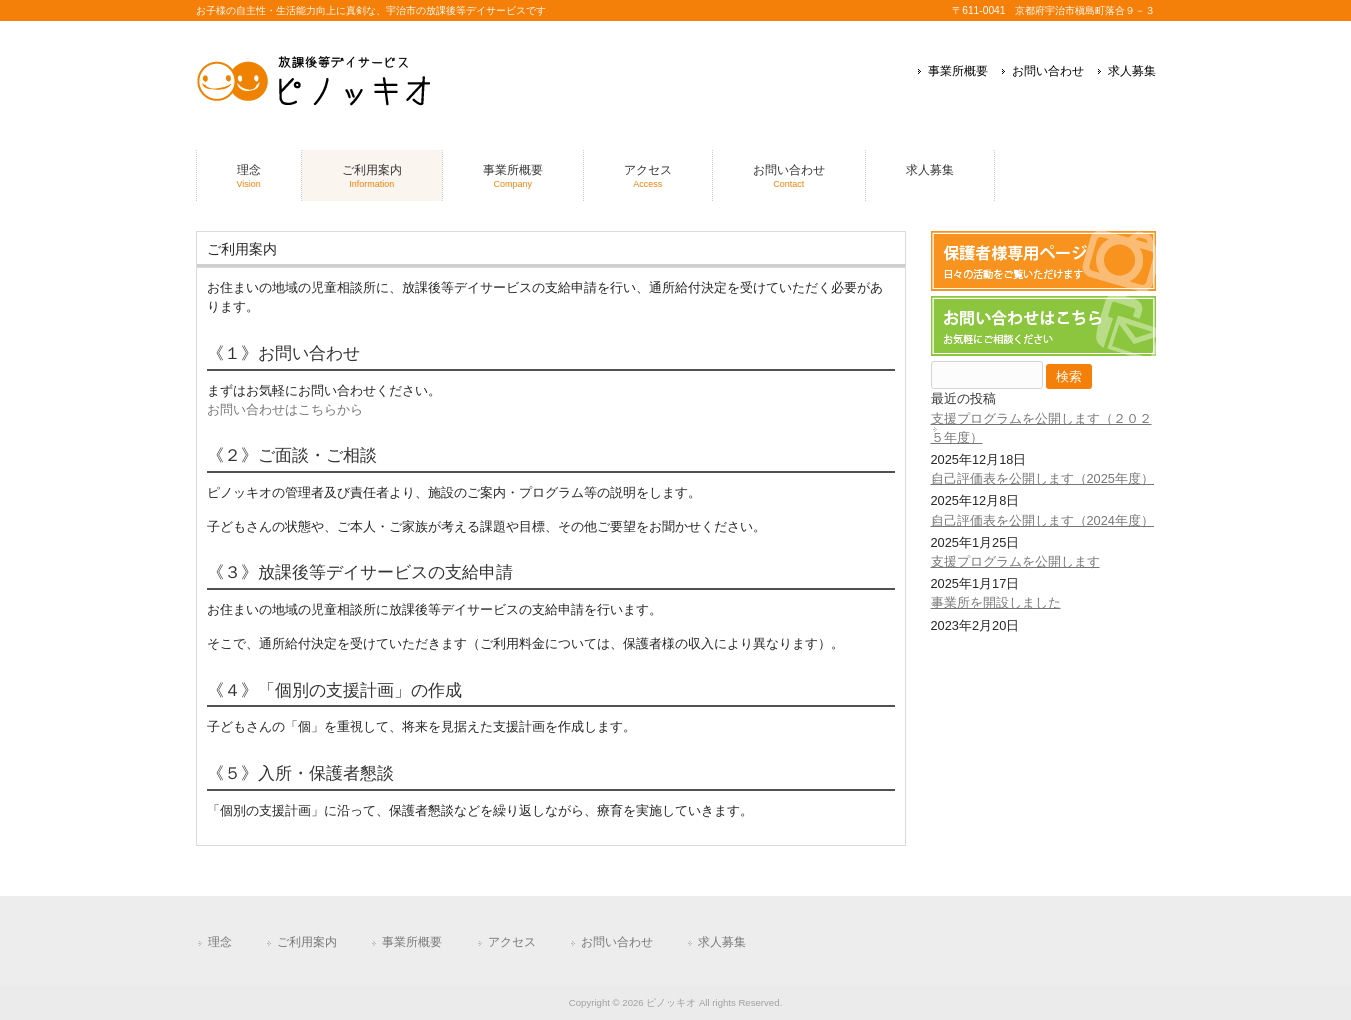  I want to click on お問い合わせはこちらから, so click(285, 409).